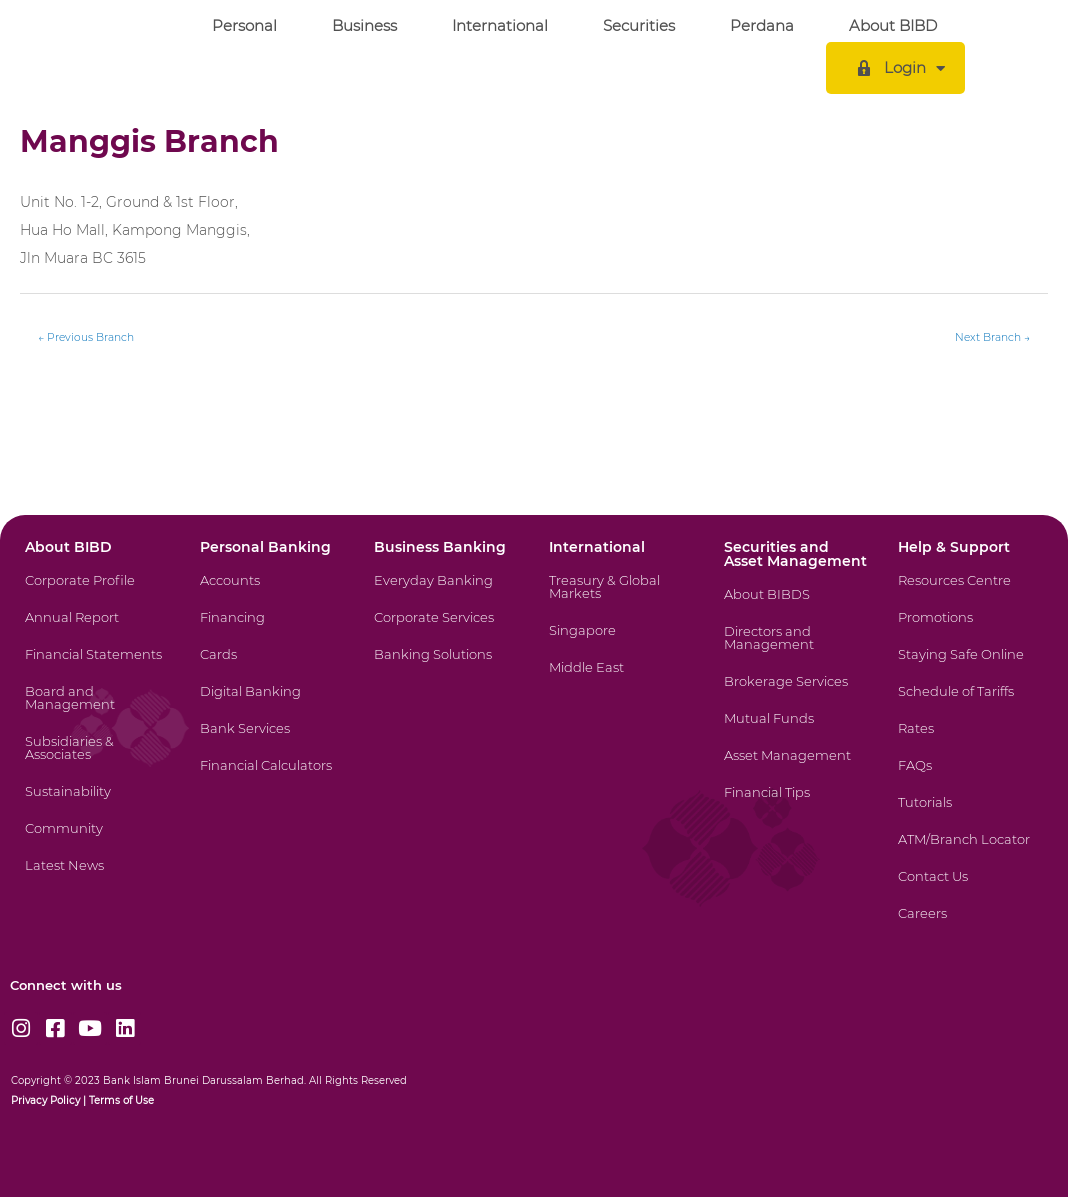 Image resolution: width=1068 pixels, height=1197 pixels. Describe the element at coordinates (95, 710) in the screenshot. I see `[Board and Management]` at that location.